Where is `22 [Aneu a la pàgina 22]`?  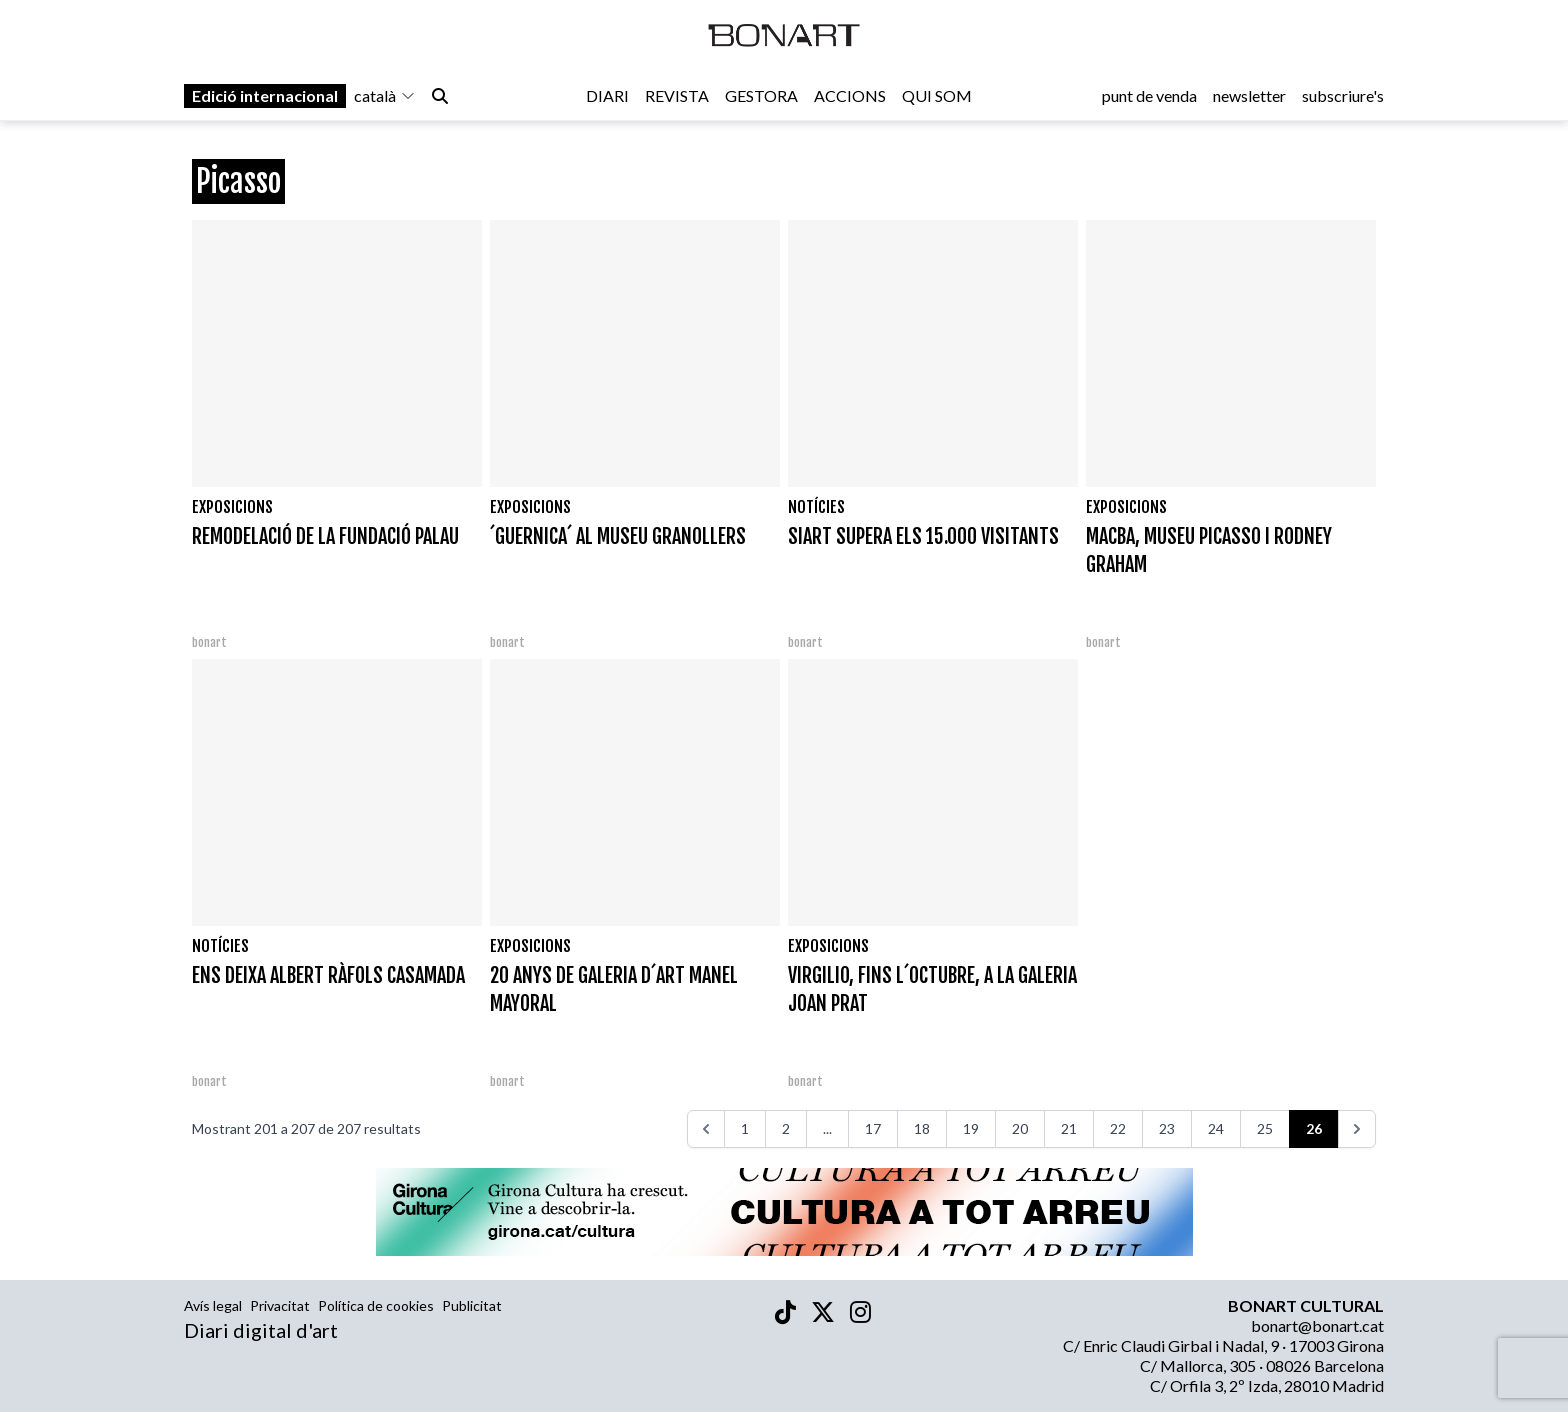
22 [Aneu a la pàgina 22] is located at coordinates (1118, 1128).